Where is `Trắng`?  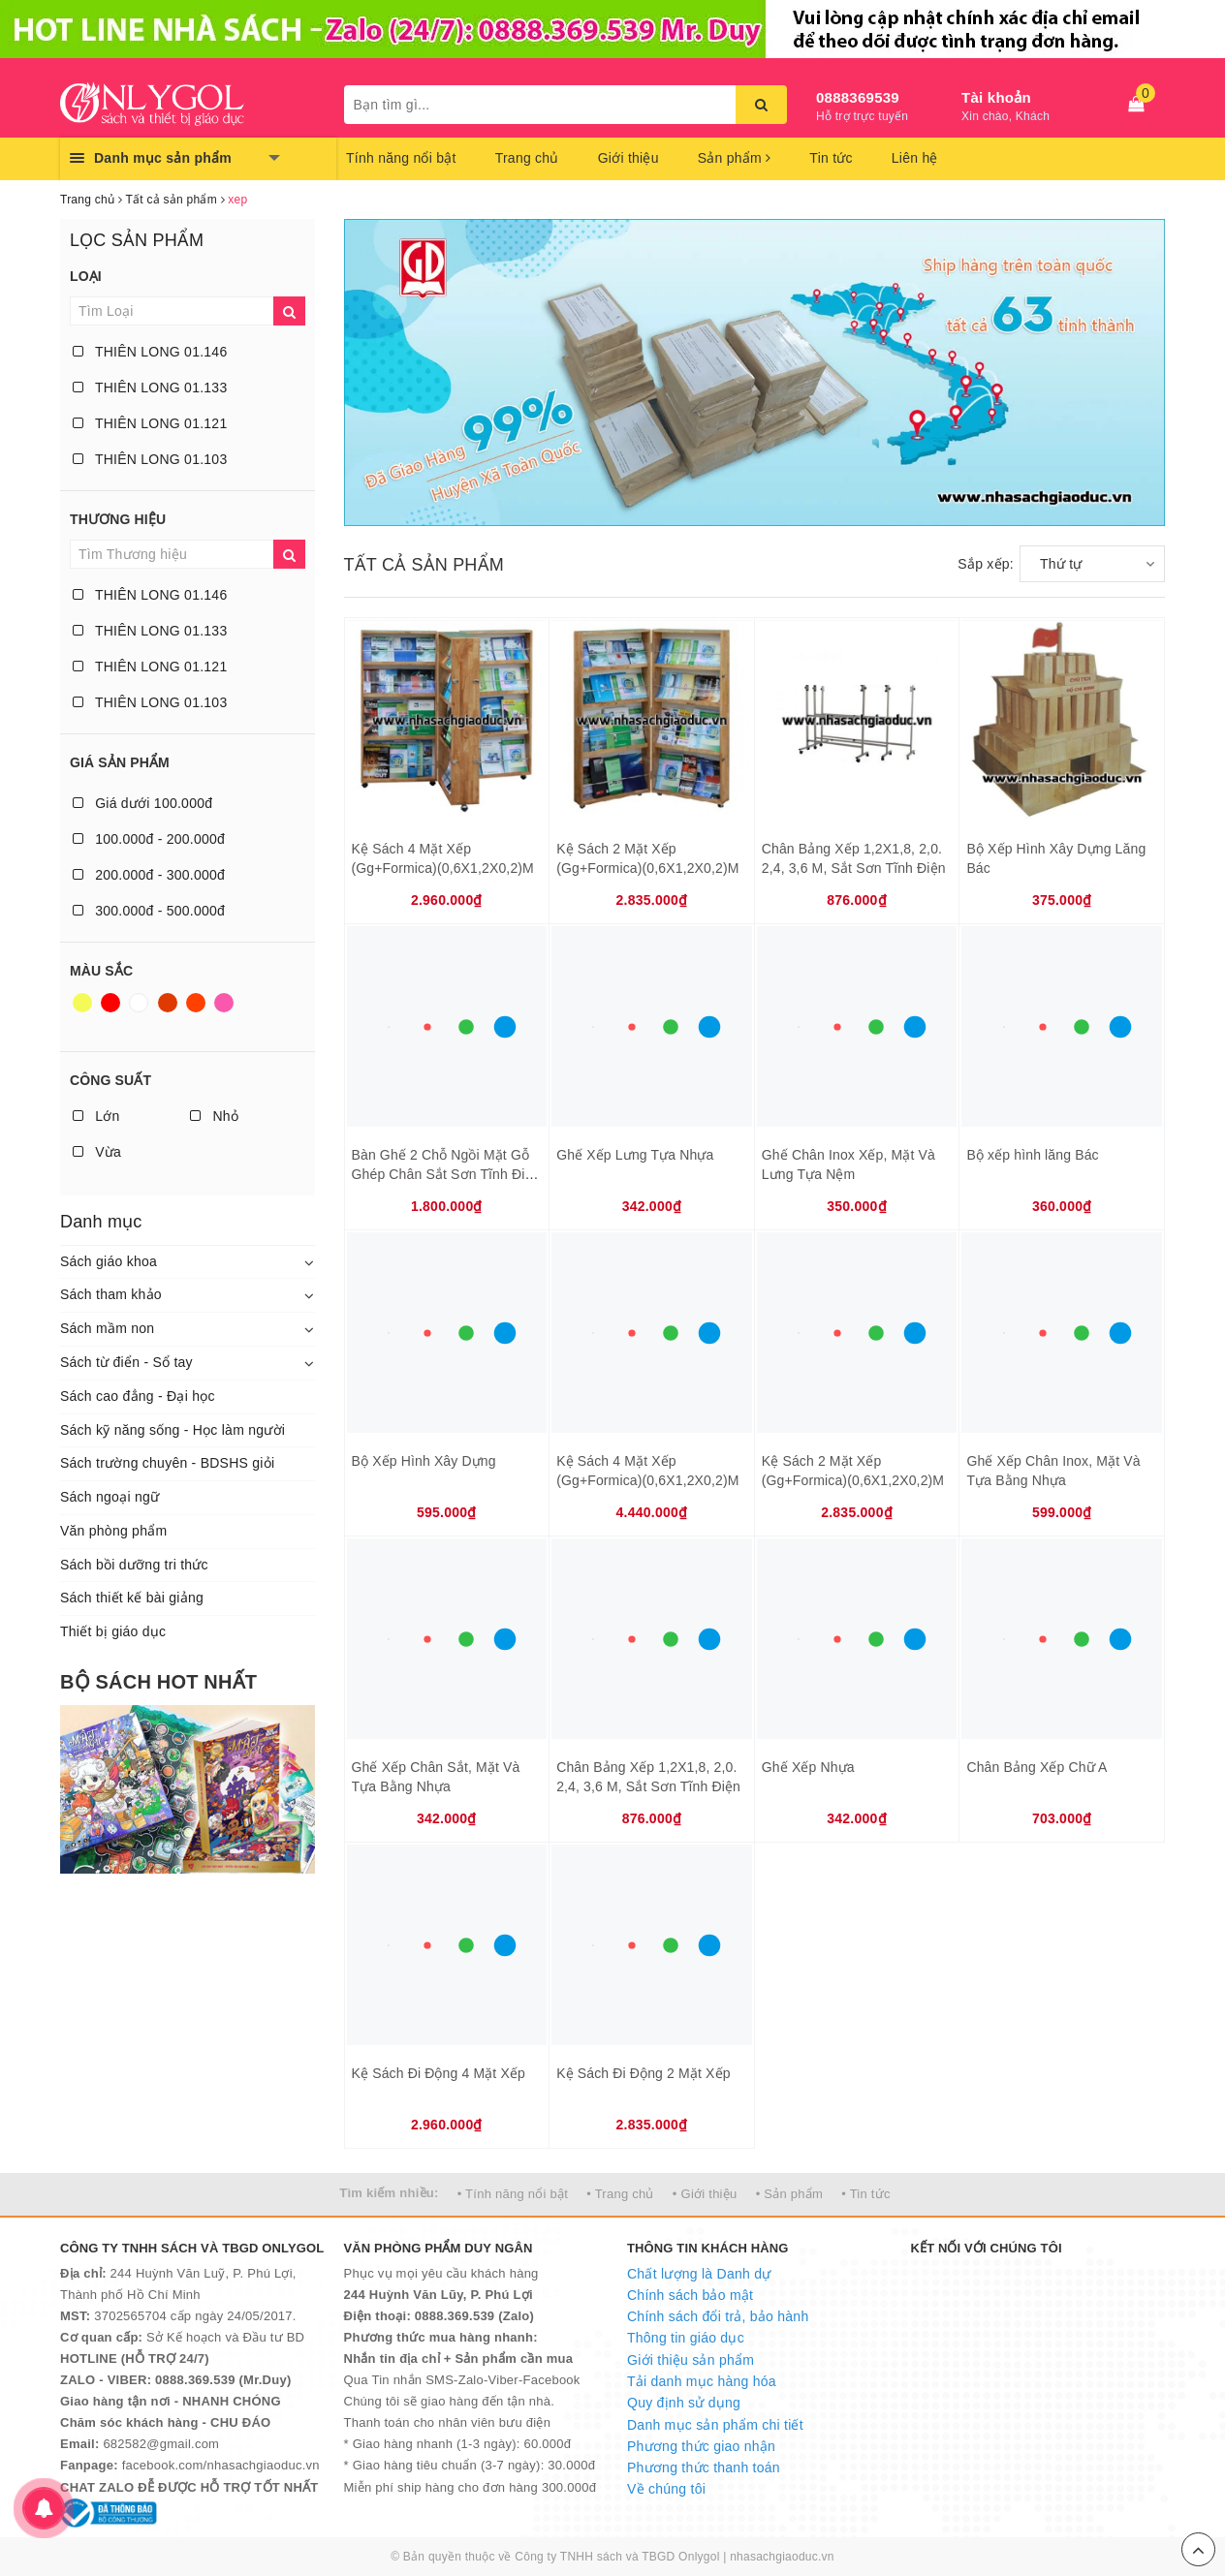 Trắng is located at coordinates (138, 1002).